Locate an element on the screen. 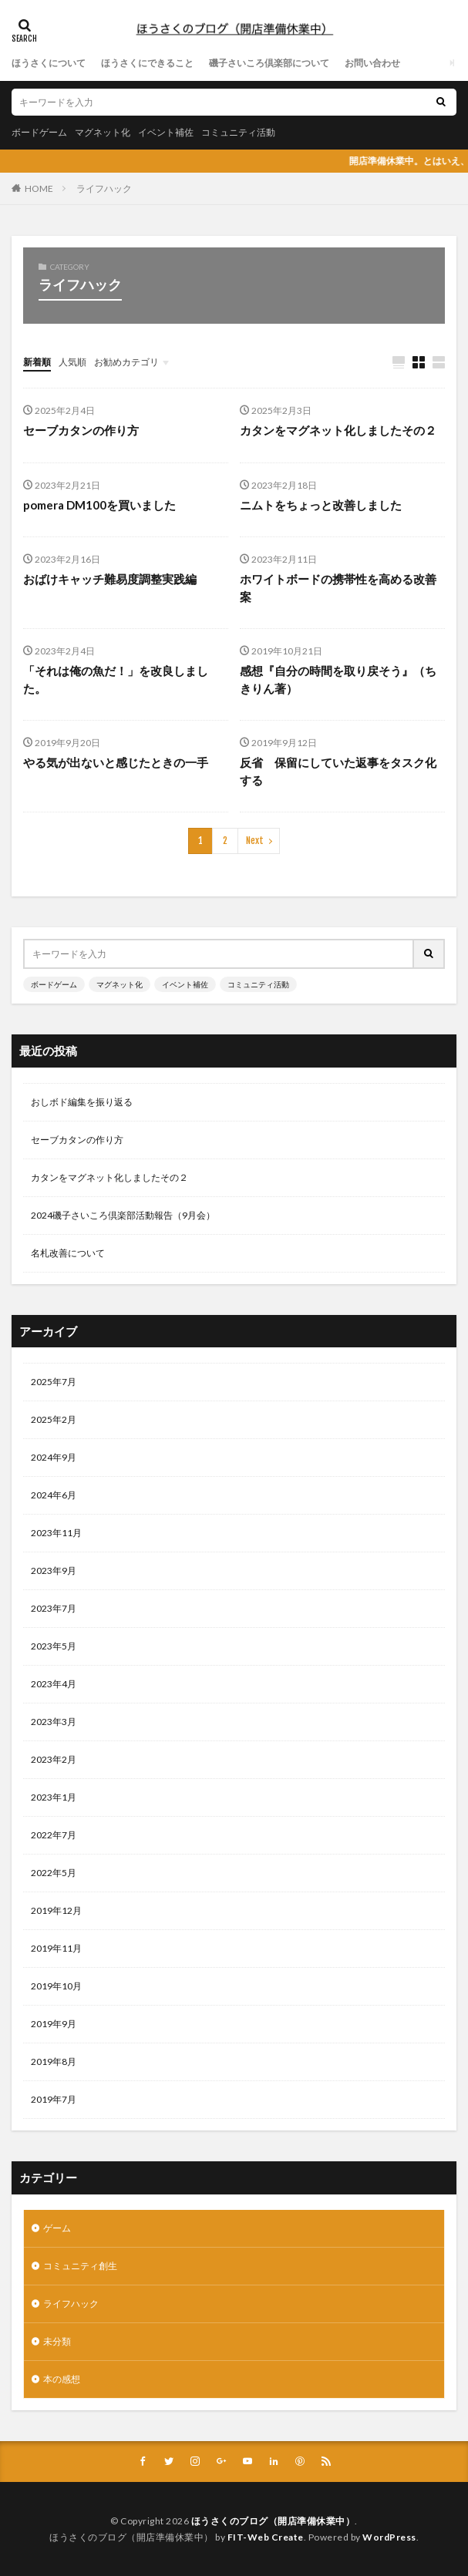 The image size is (468, 2576). 2024年9月 is located at coordinates (53, 1457).